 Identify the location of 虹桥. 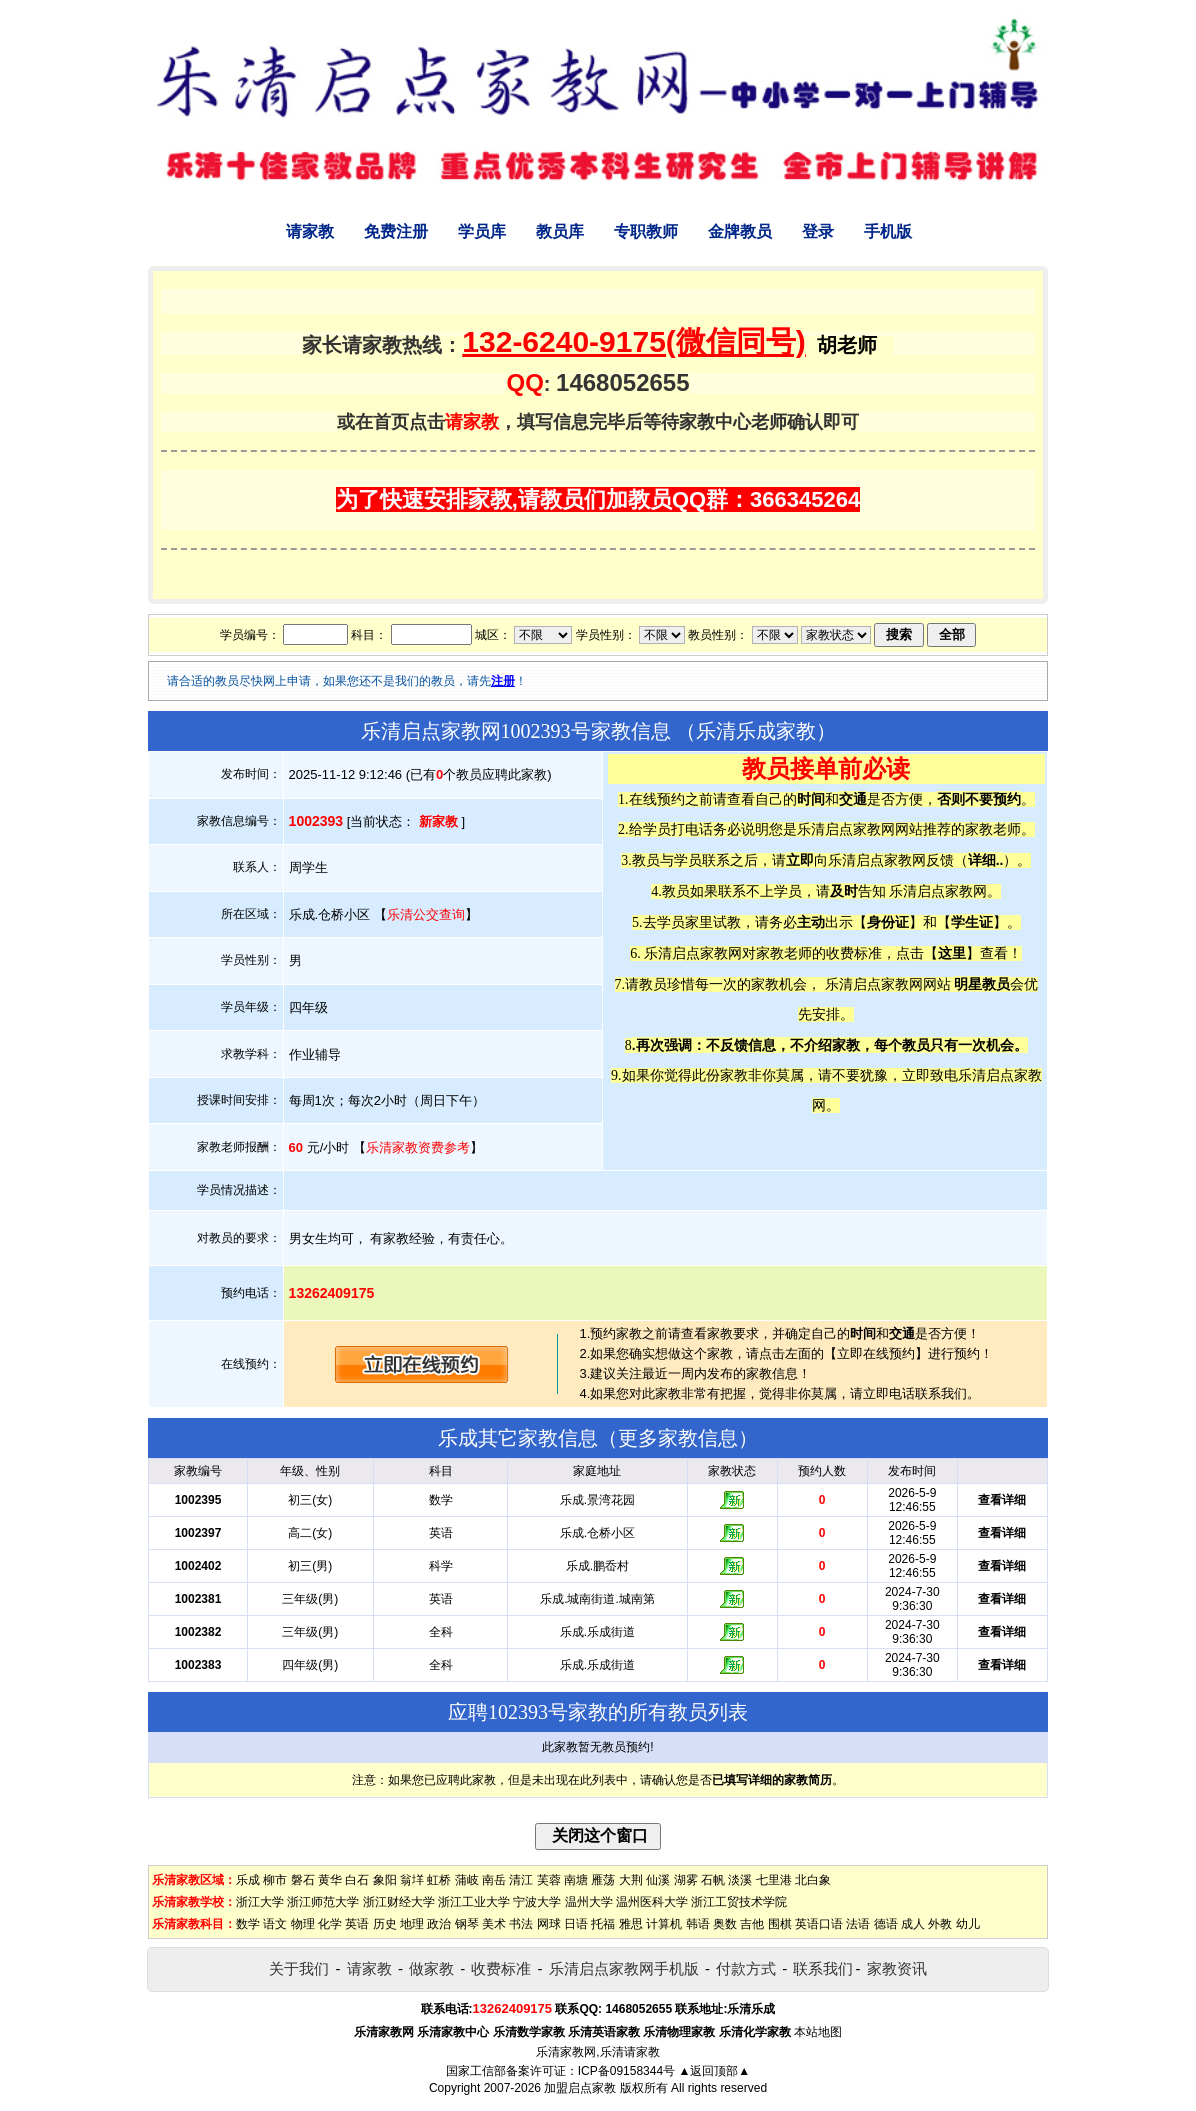
(439, 1880).